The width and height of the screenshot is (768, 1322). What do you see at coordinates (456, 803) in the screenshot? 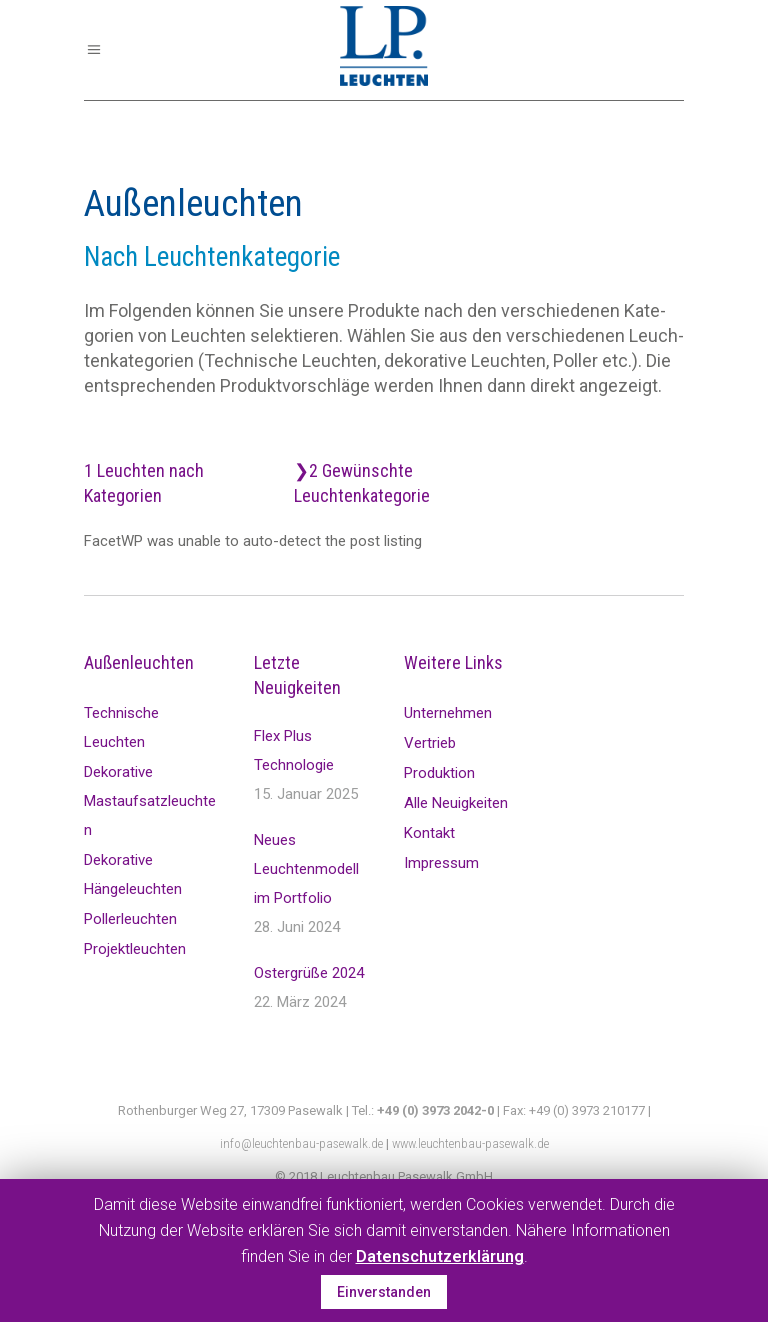
I see `Alle Neuigkeiten` at bounding box center [456, 803].